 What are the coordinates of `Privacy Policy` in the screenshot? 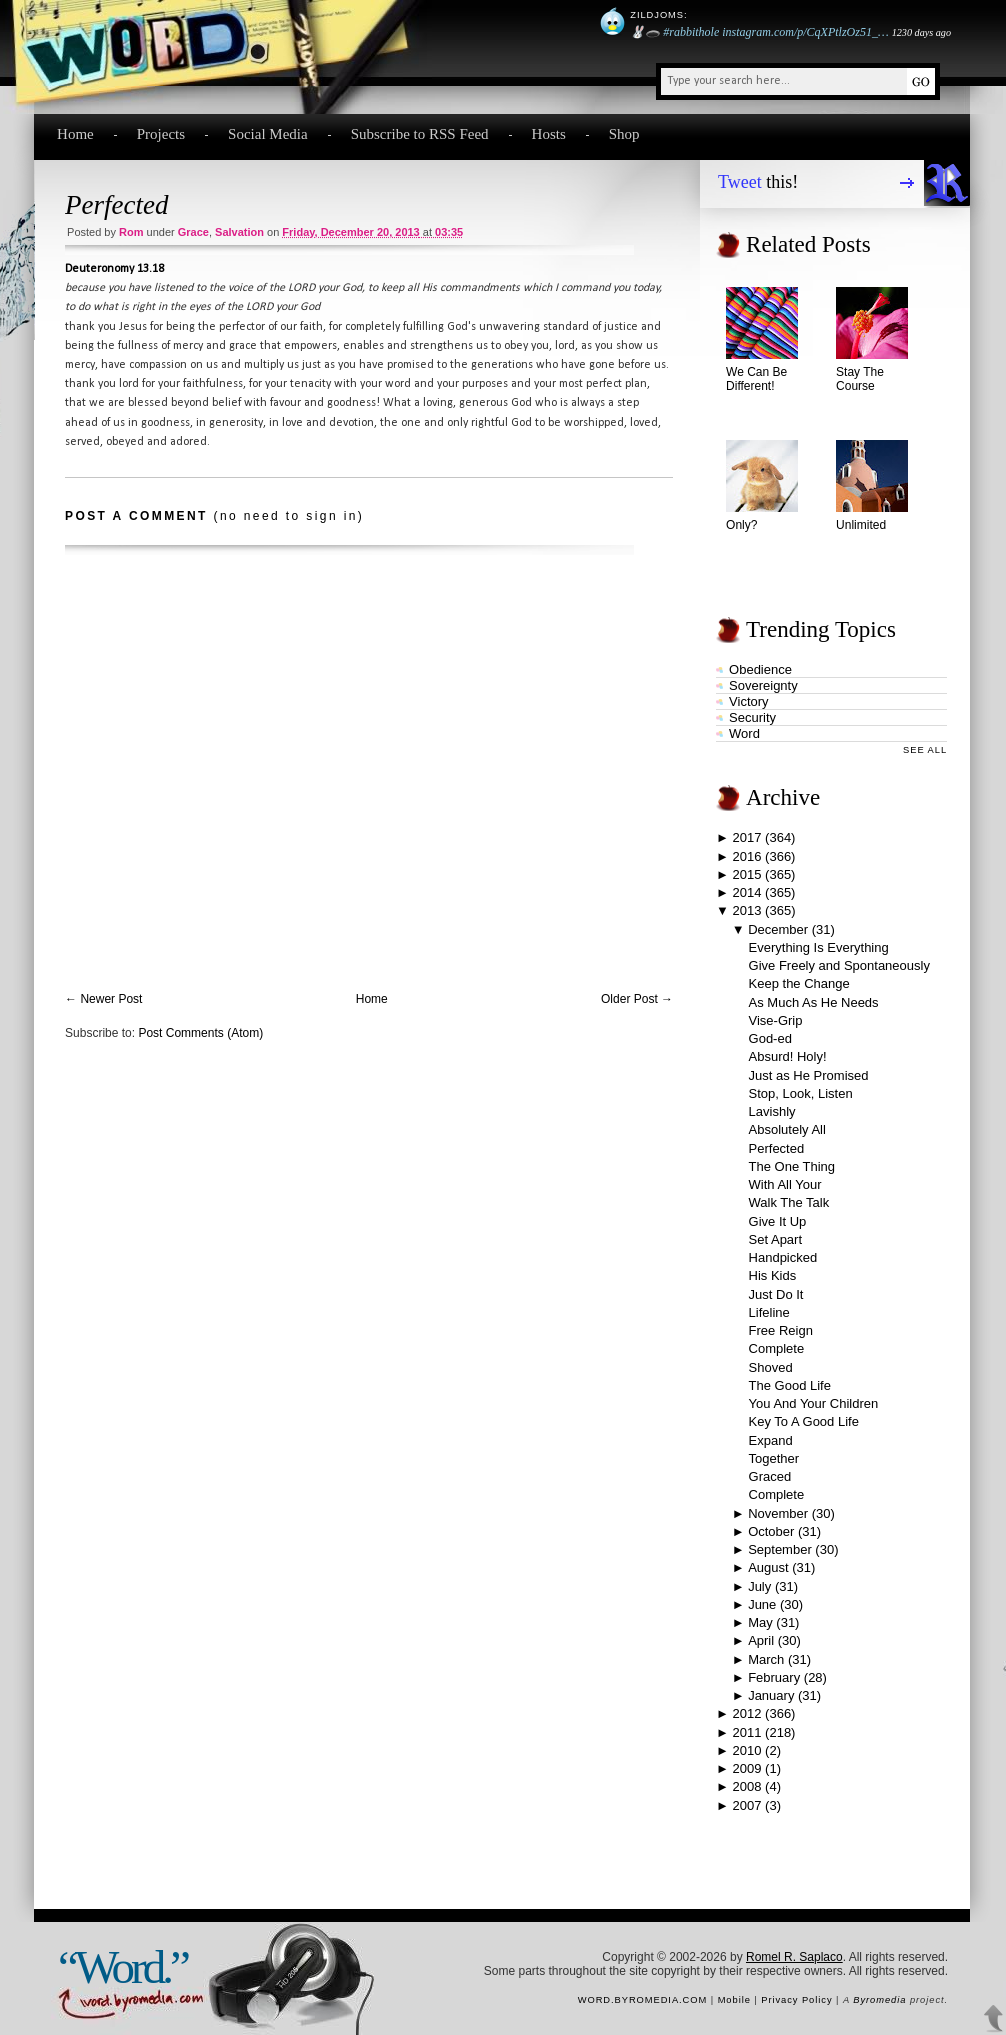 It's located at (796, 2000).